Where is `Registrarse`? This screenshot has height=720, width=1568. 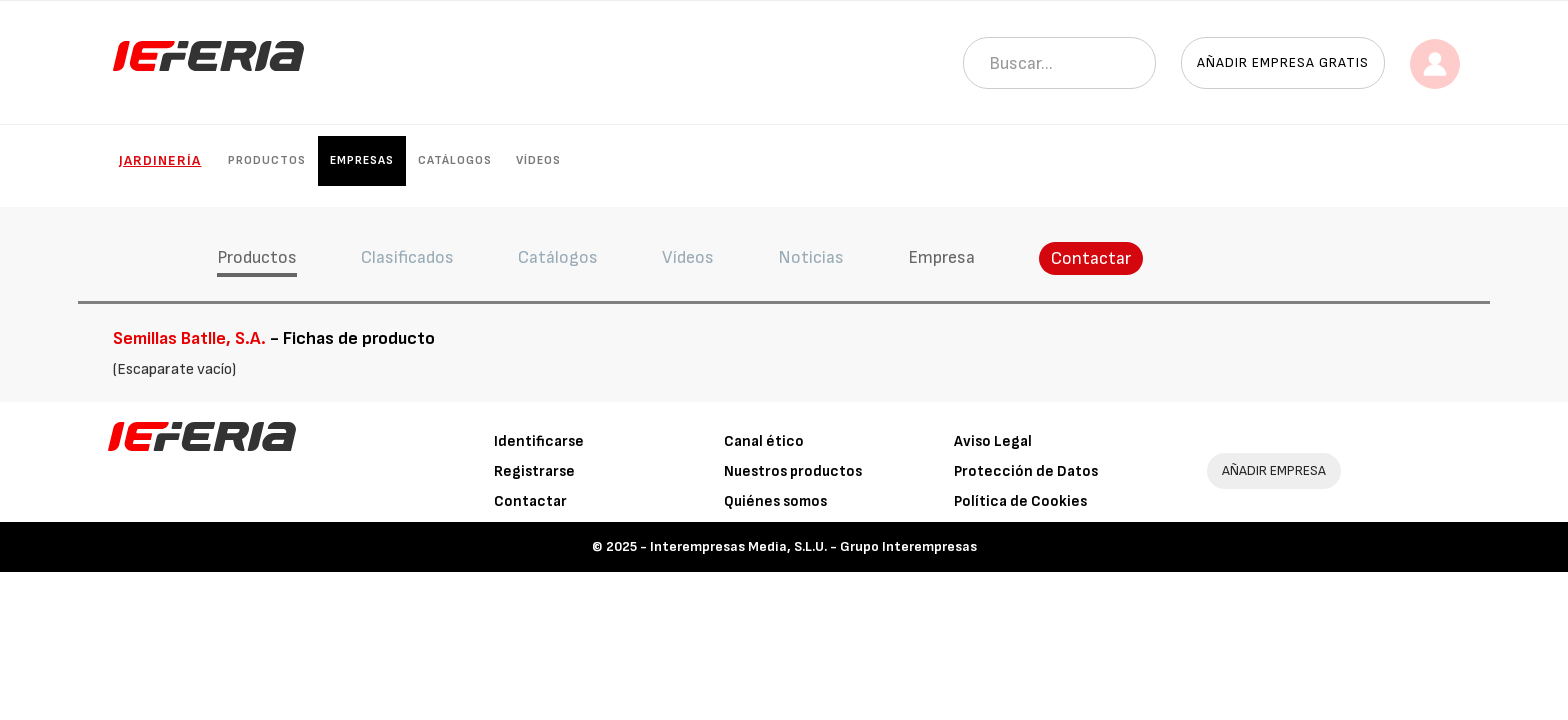
Registrarse is located at coordinates (534, 471).